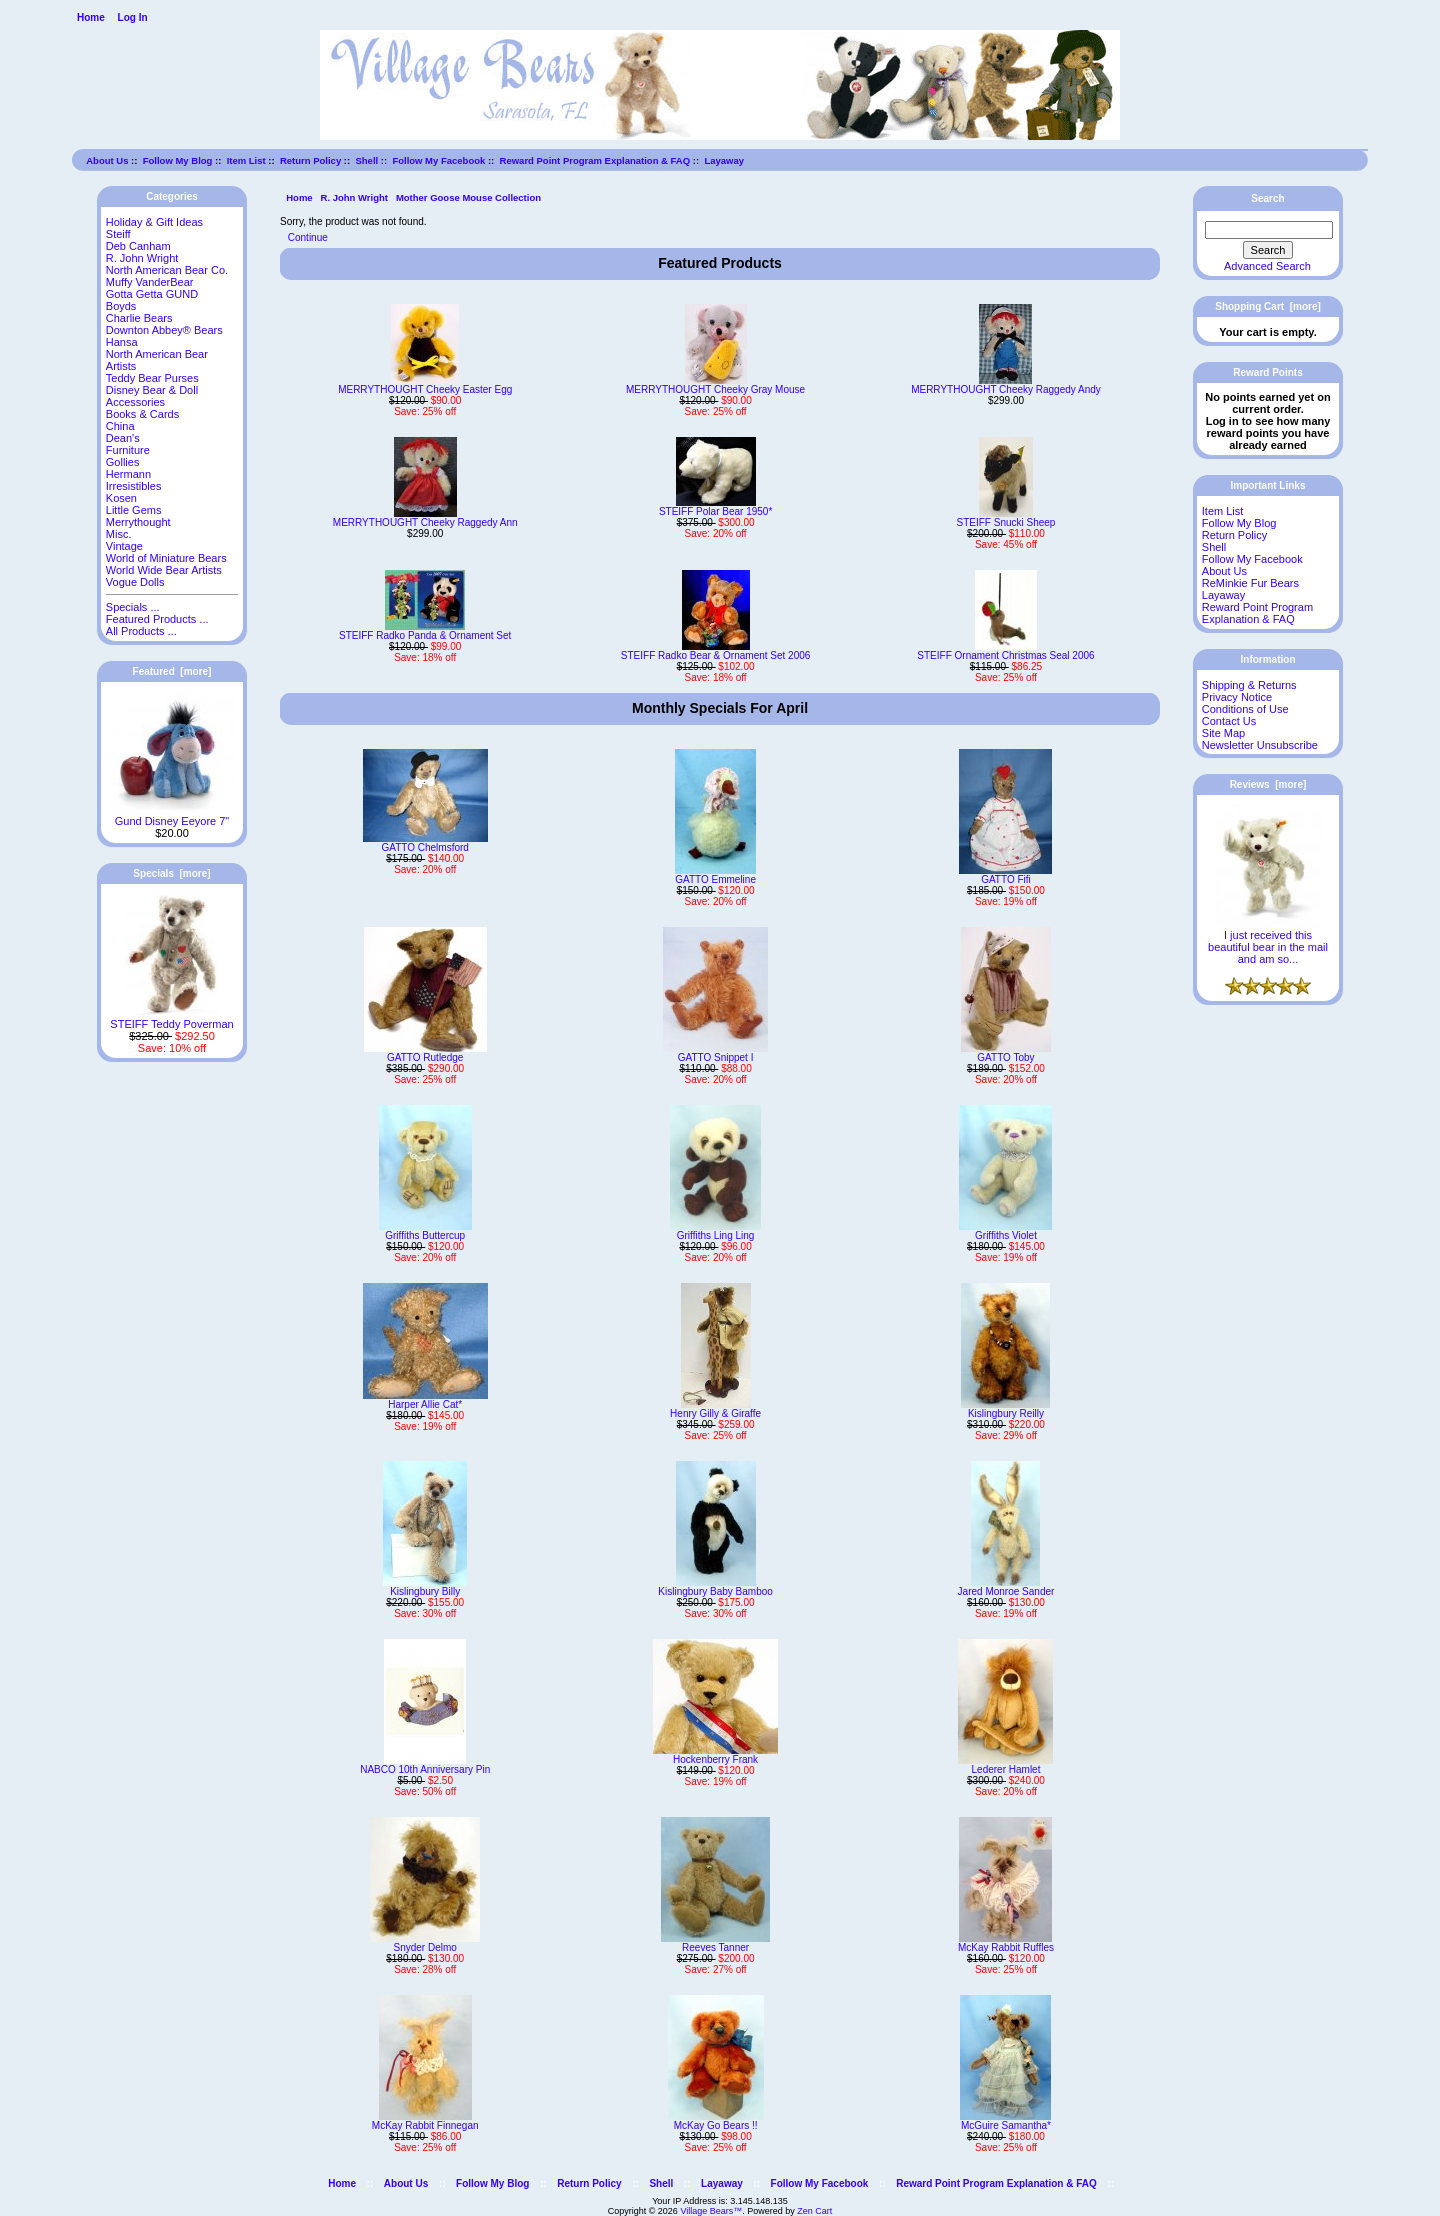 This screenshot has width=1440, height=2216. I want to click on Specials [more], so click(171, 873).